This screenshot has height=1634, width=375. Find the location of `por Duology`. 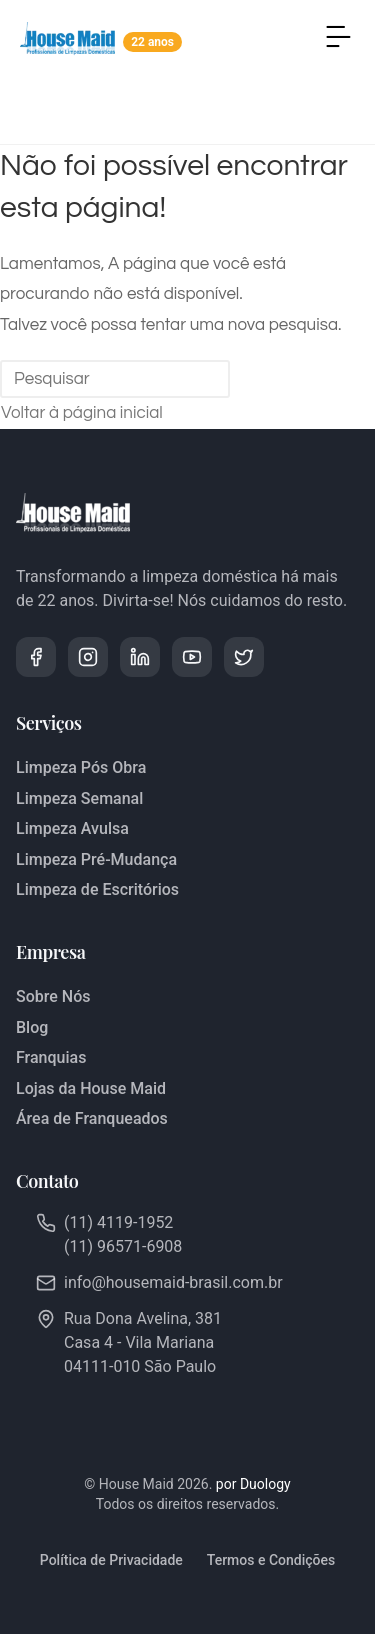

por Duology is located at coordinates (253, 1484).